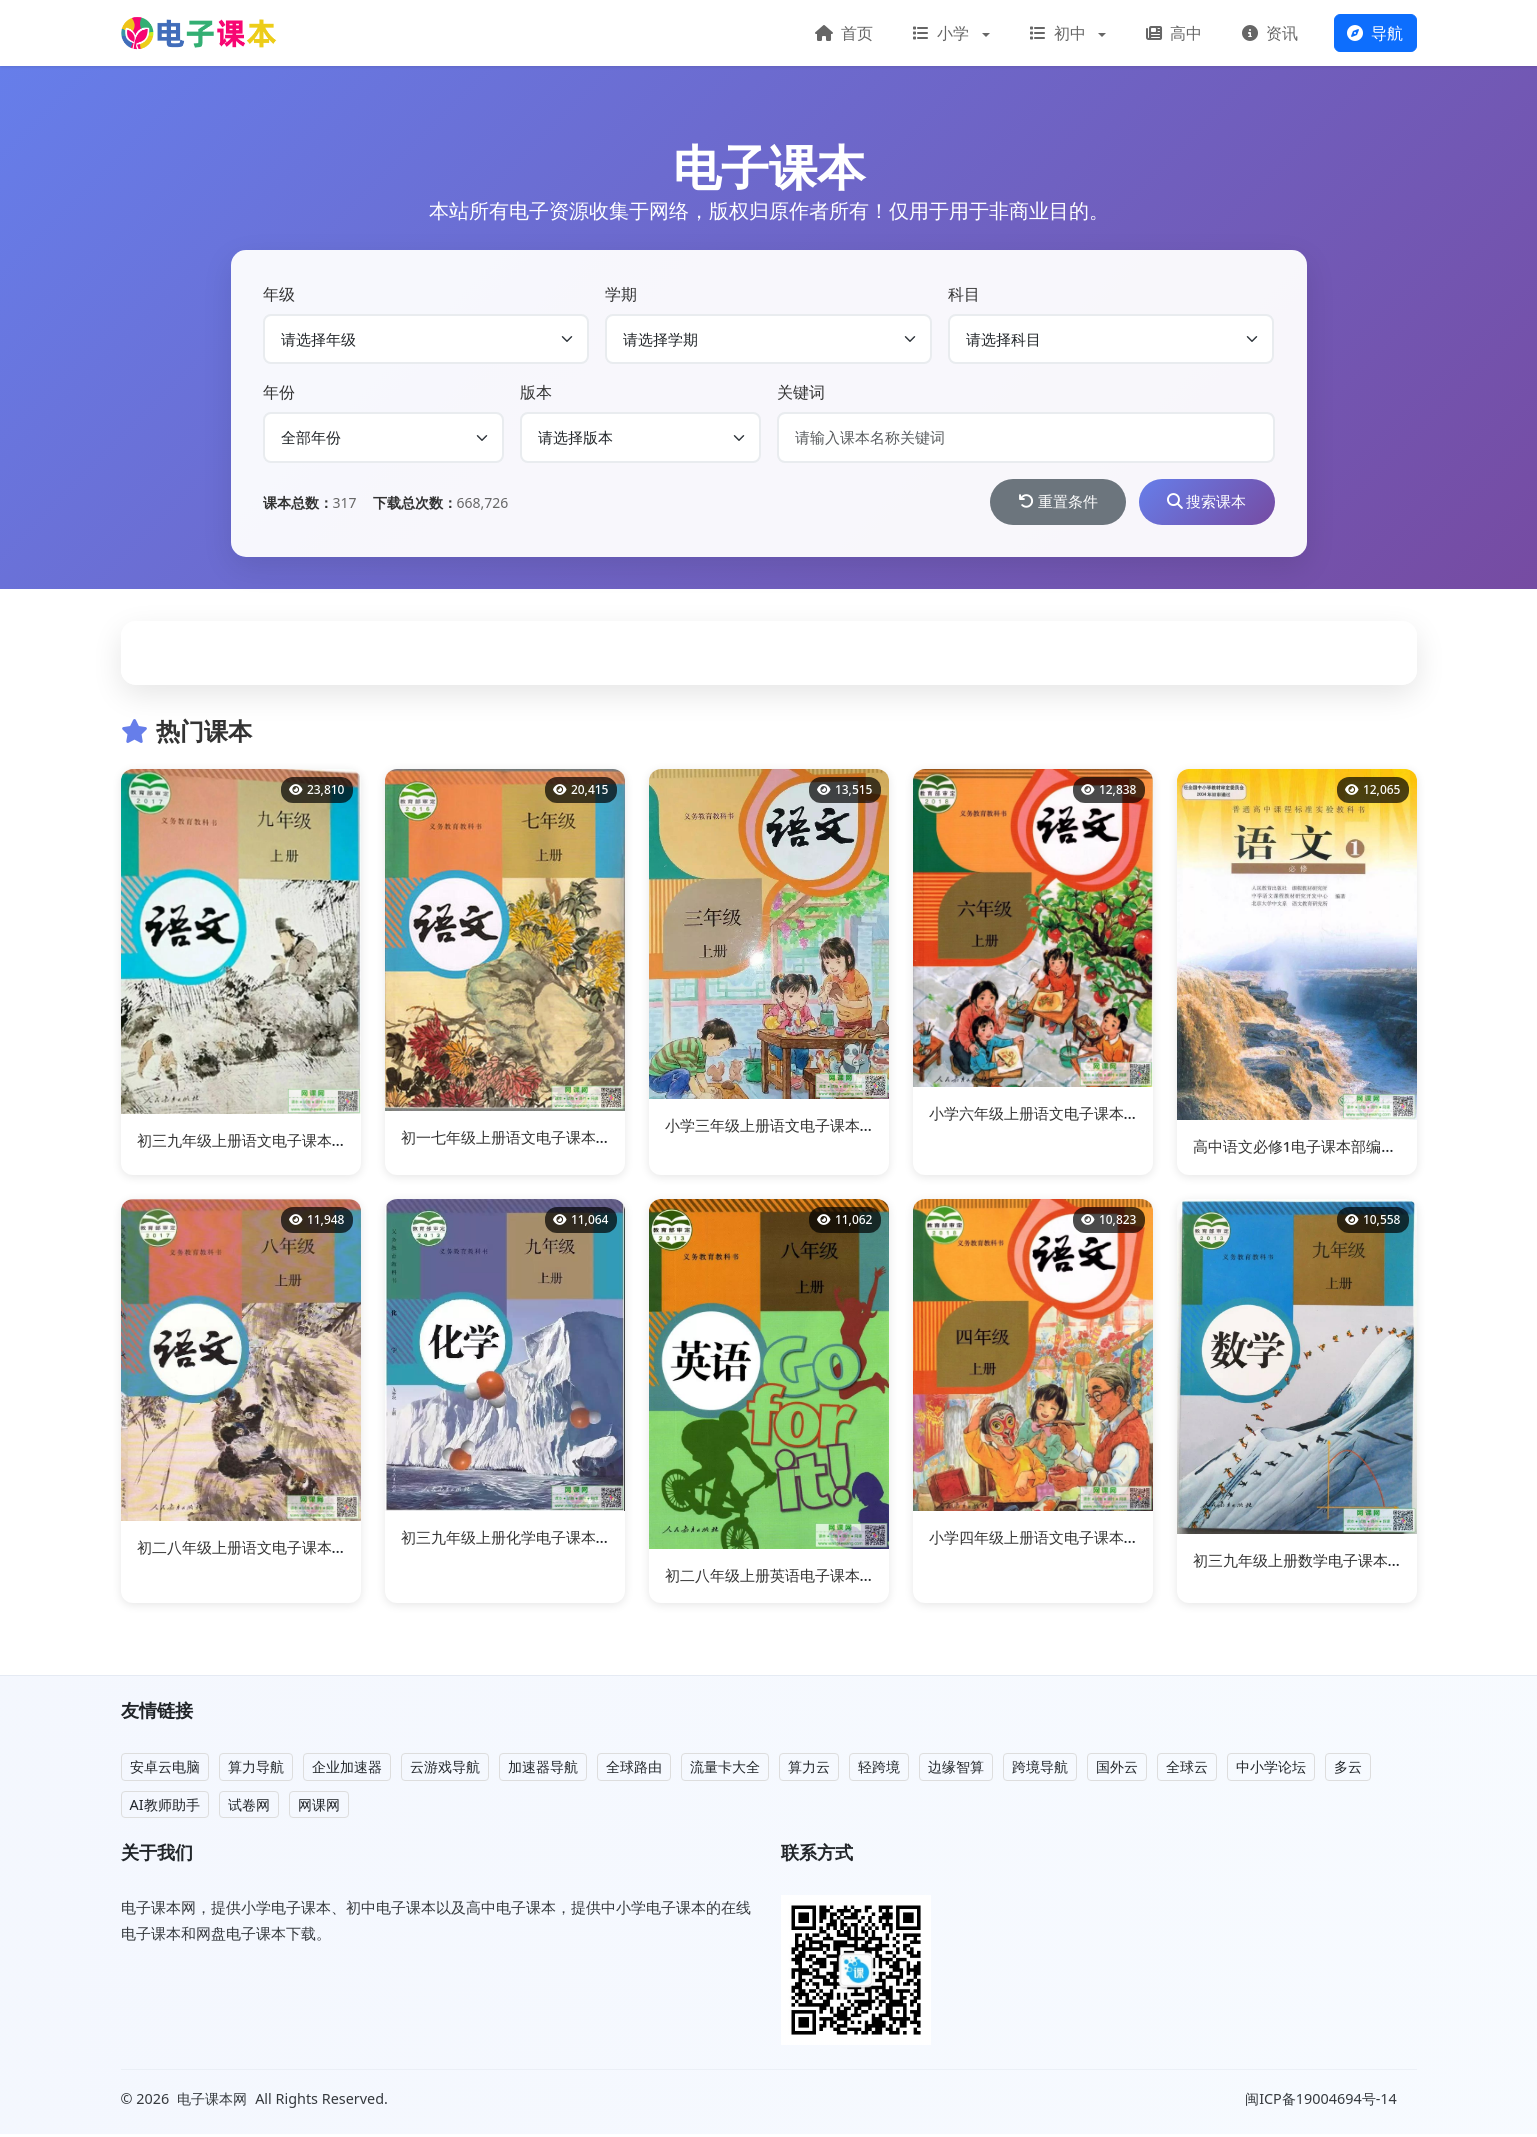  What do you see at coordinates (1040, 503) in the screenshot?
I see `重置条件` at bounding box center [1040, 503].